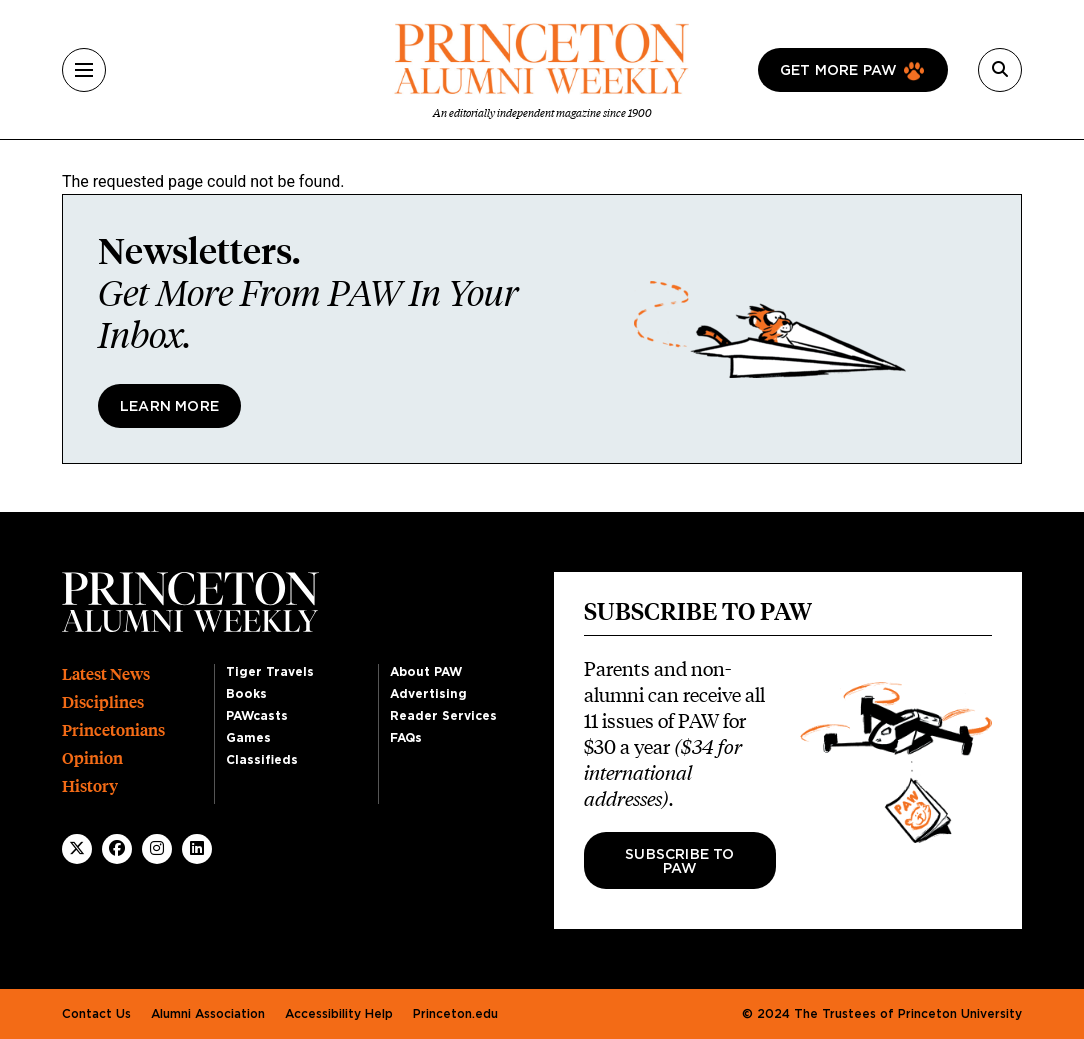  I want to click on Accessibility Help, so click(339, 1014).